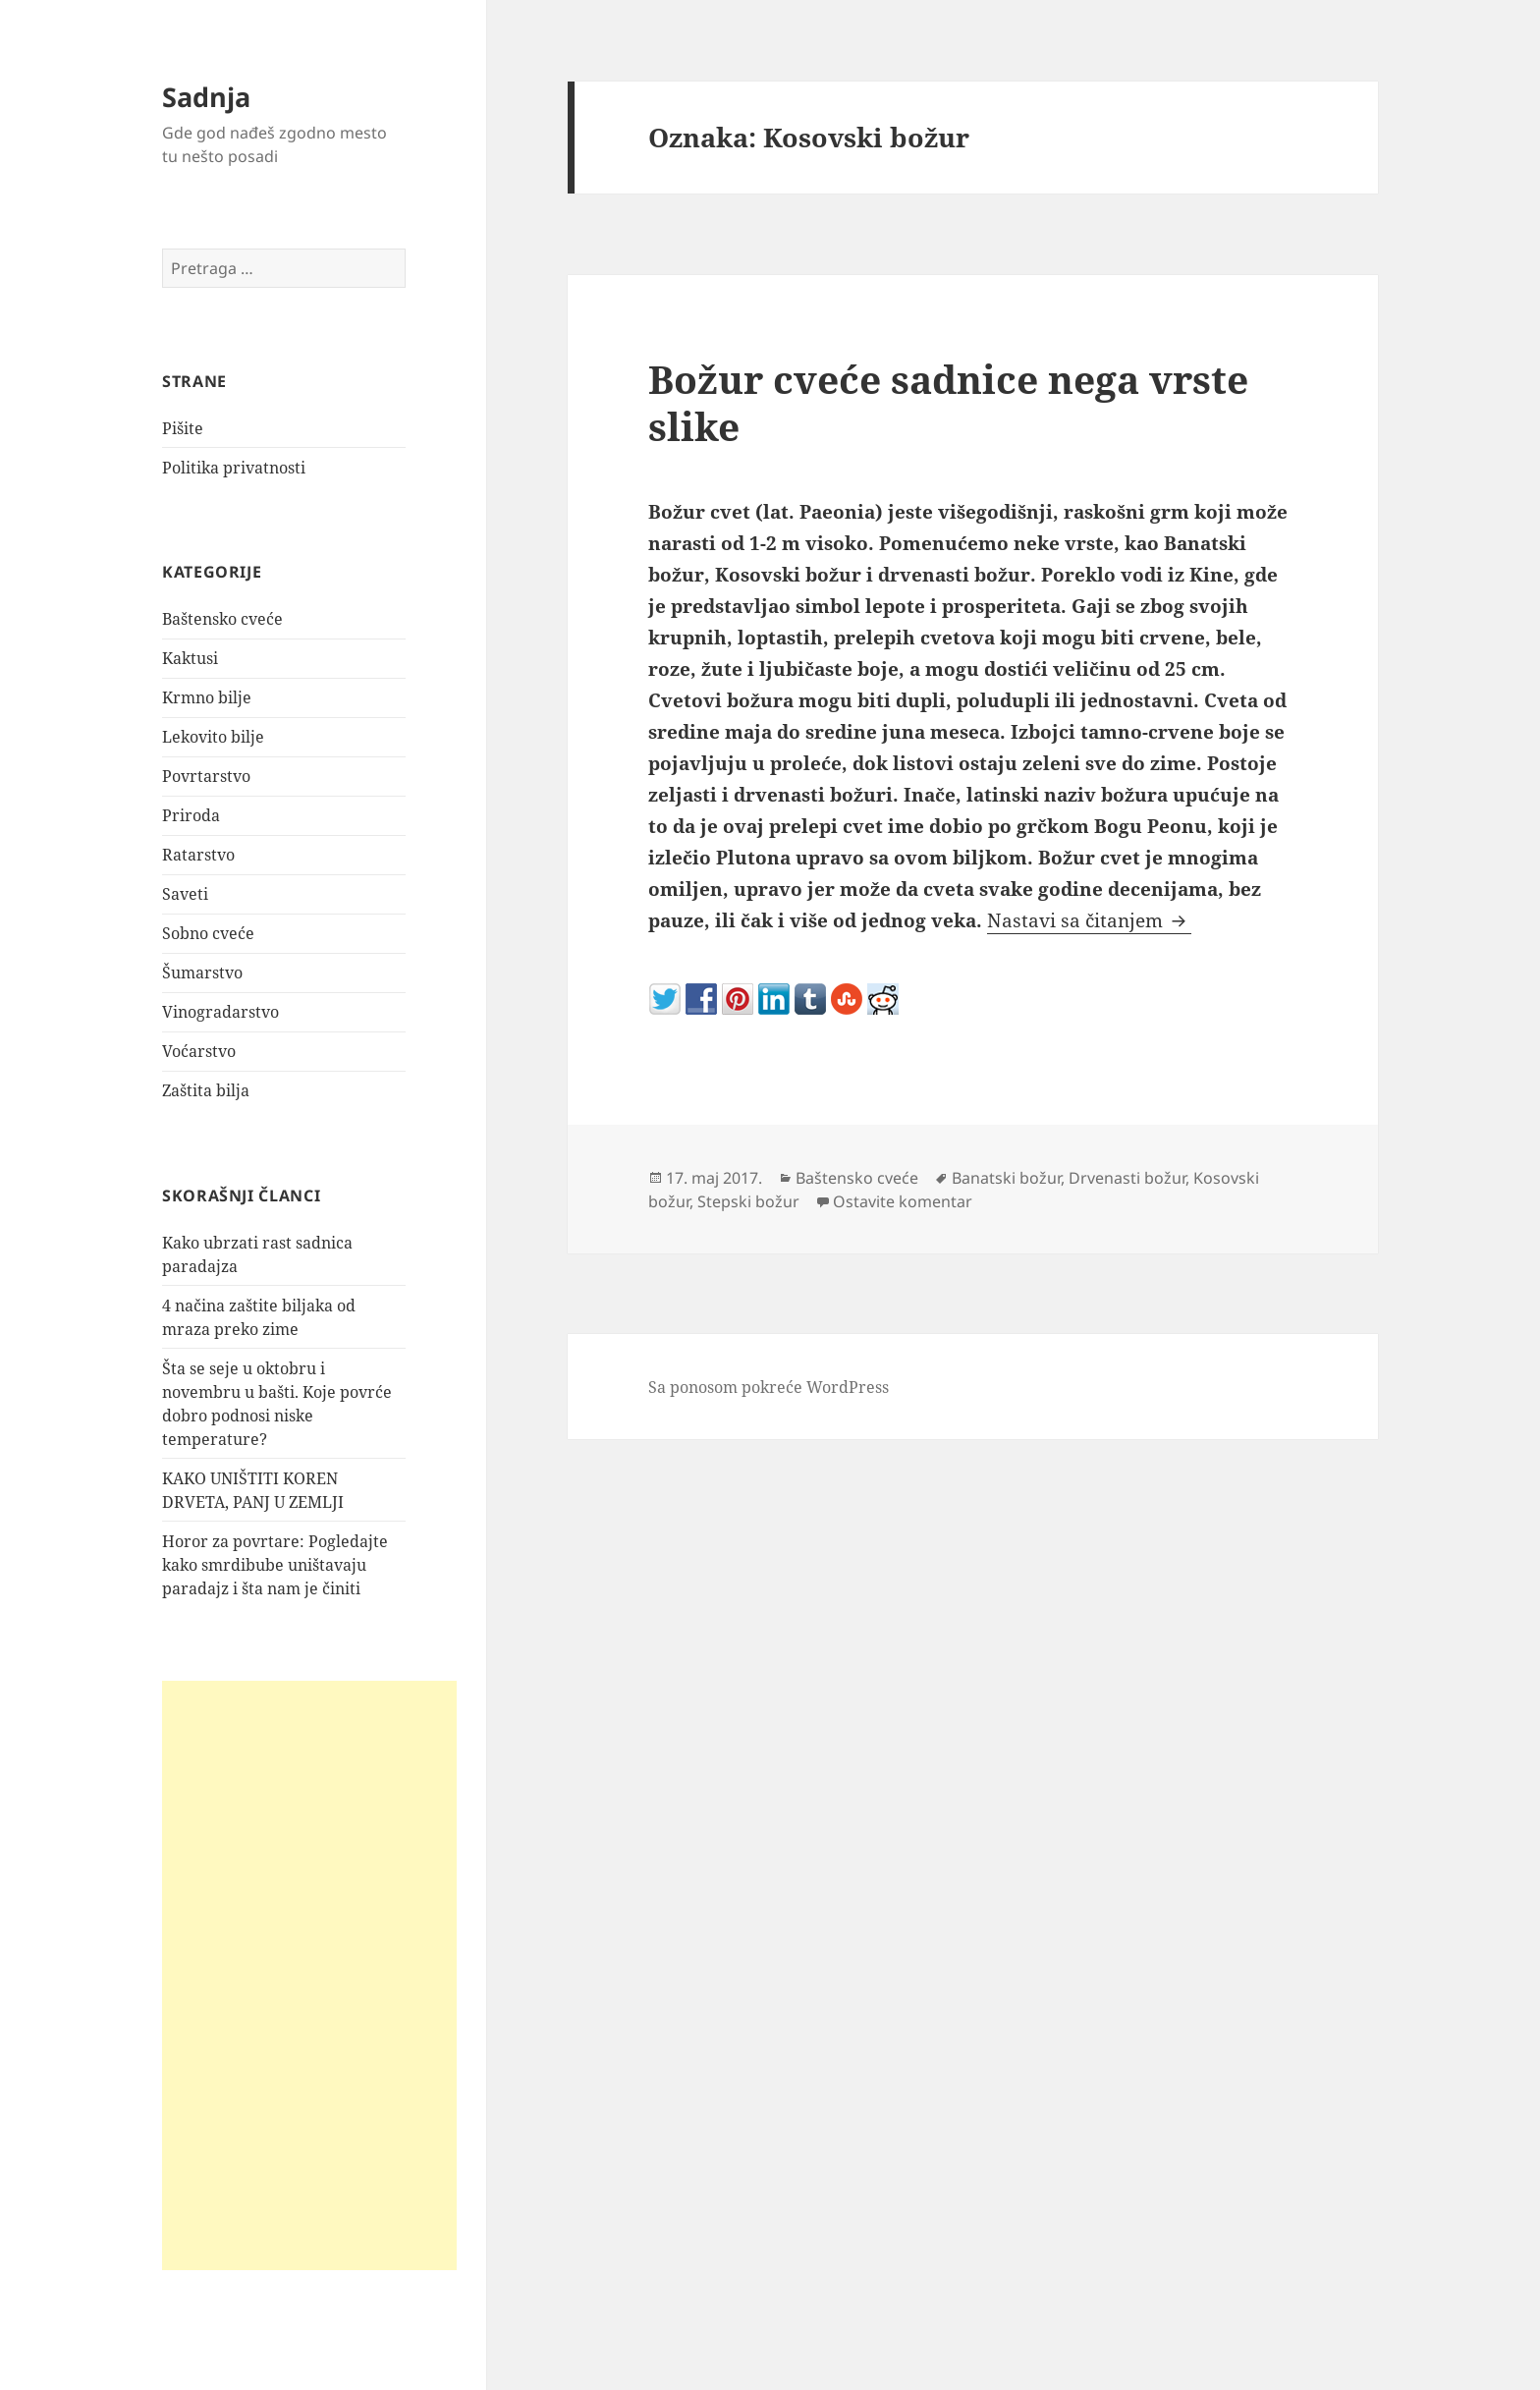 The width and height of the screenshot is (1540, 2390). What do you see at coordinates (233, 467) in the screenshot?
I see `Politika privatnosti` at bounding box center [233, 467].